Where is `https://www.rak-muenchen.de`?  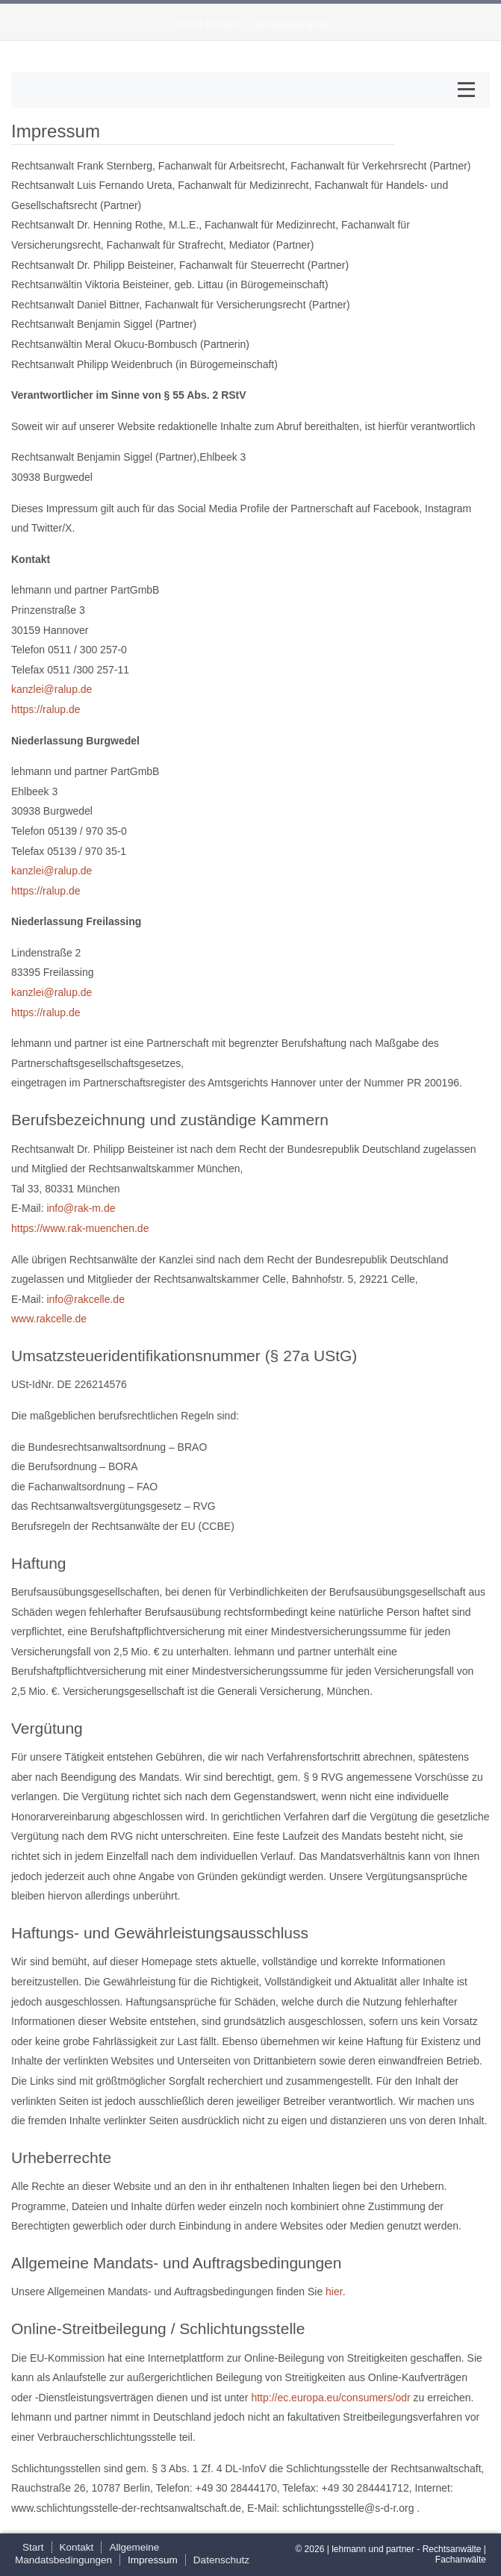
https://www.rak-muenchen.de is located at coordinates (80, 1228).